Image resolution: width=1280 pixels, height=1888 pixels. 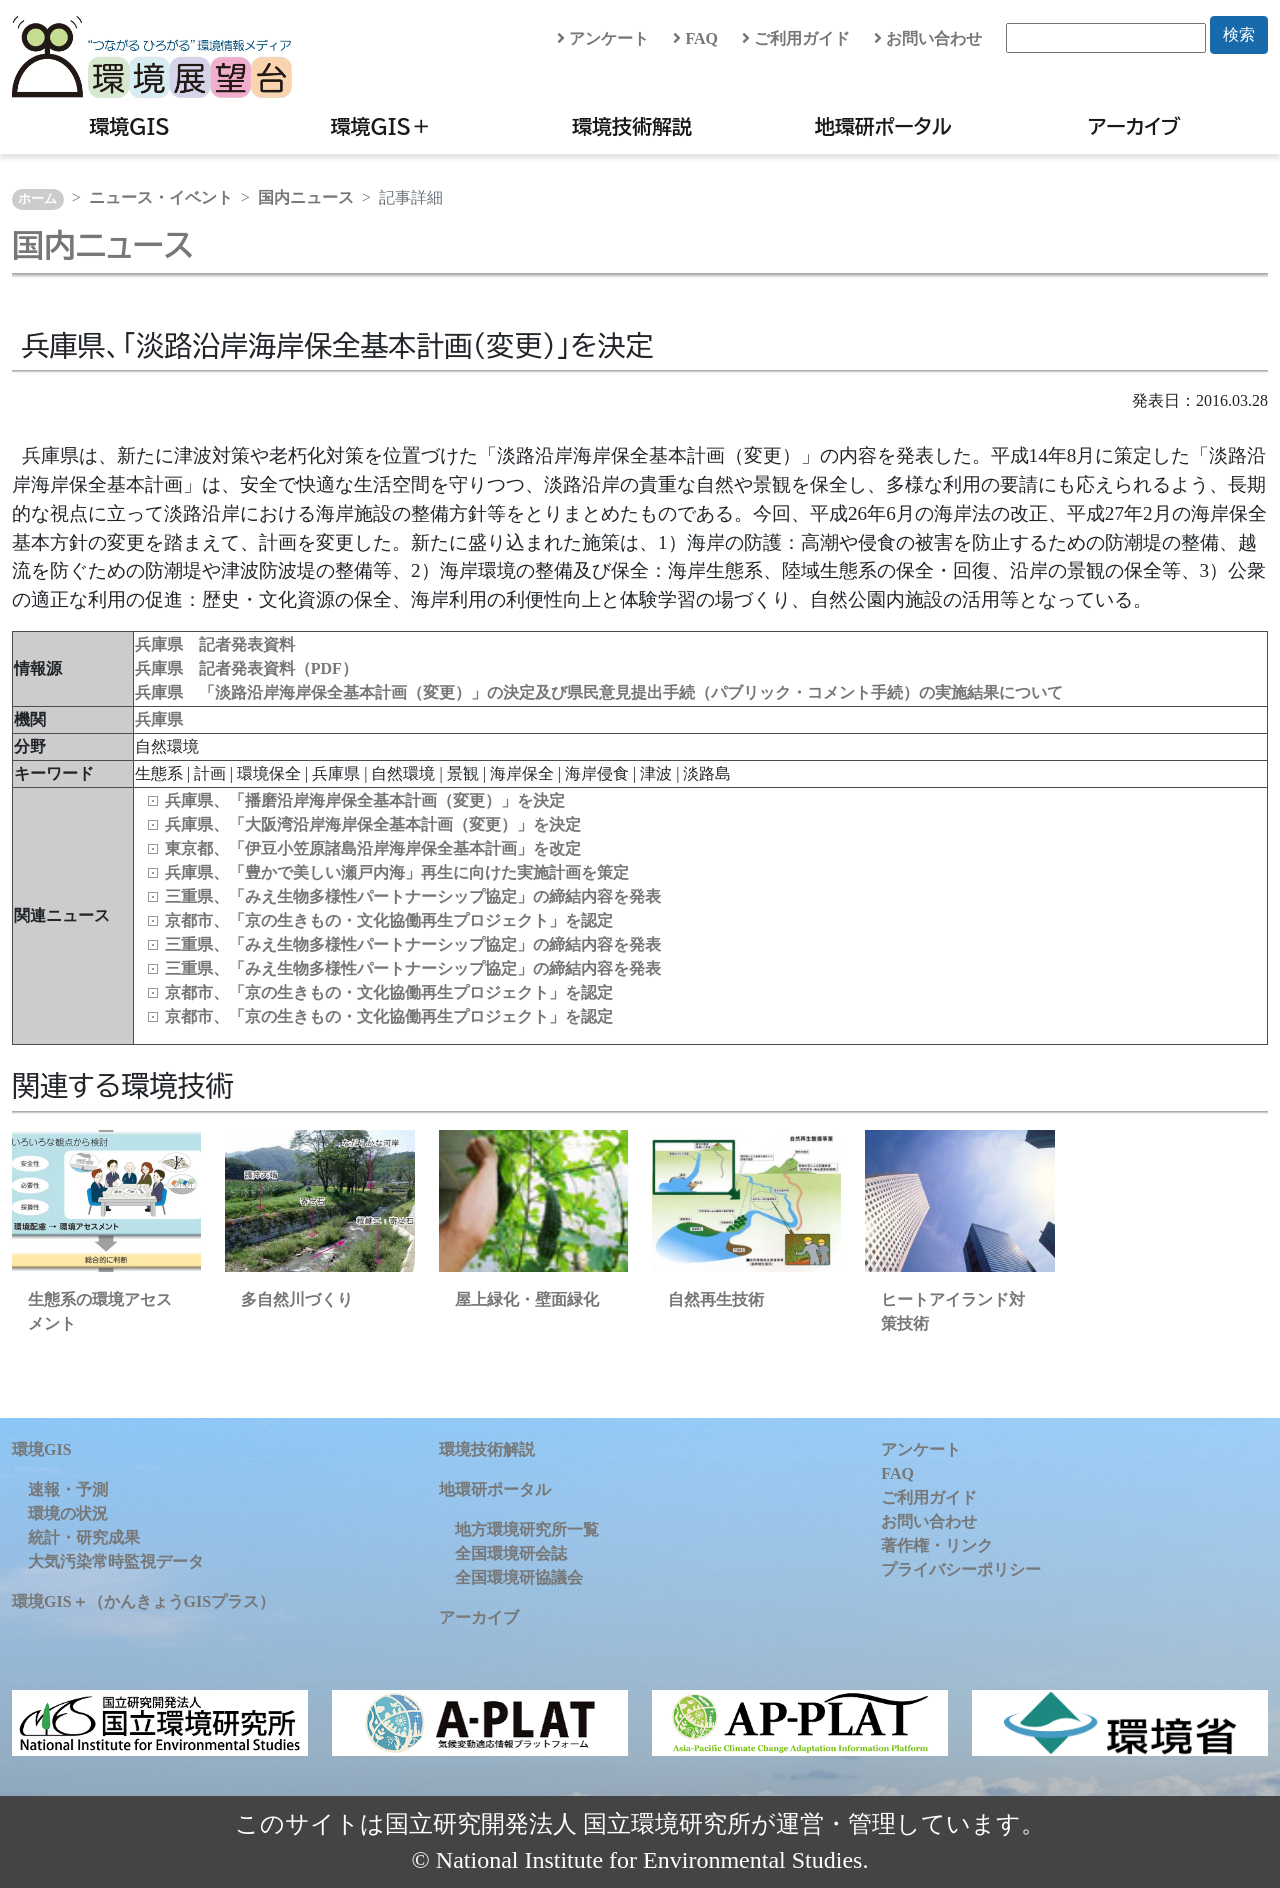 What do you see at coordinates (1239, 34) in the screenshot?
I see `検索` at bounding box center [1239, 34].